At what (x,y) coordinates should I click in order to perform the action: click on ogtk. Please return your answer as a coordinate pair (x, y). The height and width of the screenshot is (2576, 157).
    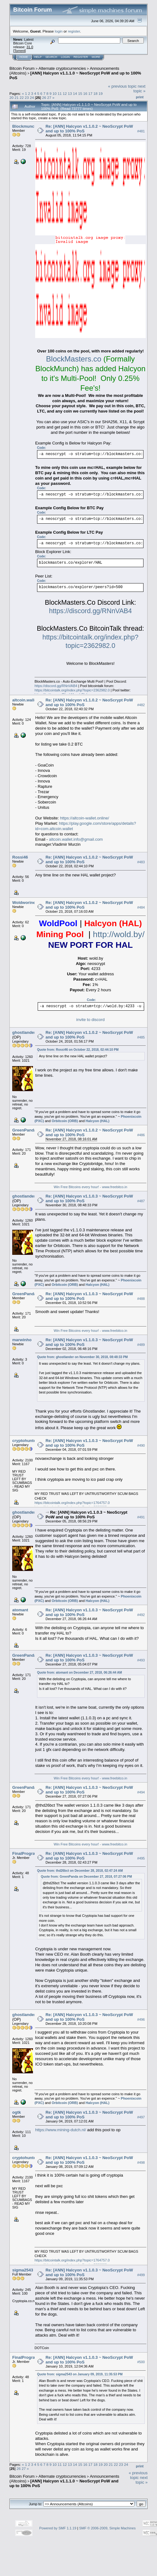
    Looking at the image, I should click on (16, 2112).